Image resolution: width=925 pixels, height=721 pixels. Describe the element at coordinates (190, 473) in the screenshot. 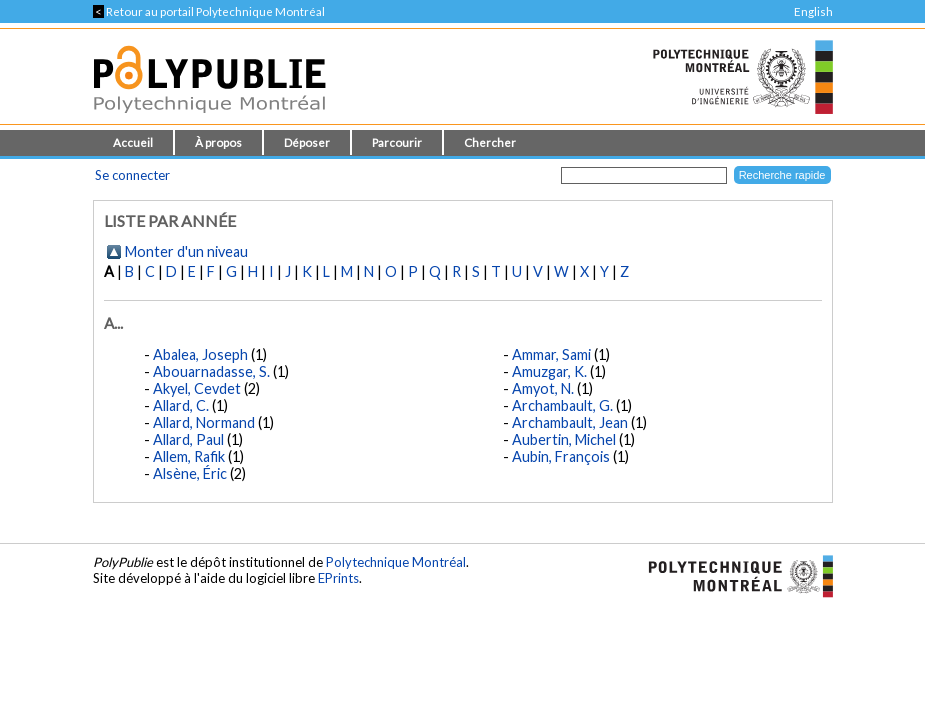

I see `Alsène, Éric` at that location.